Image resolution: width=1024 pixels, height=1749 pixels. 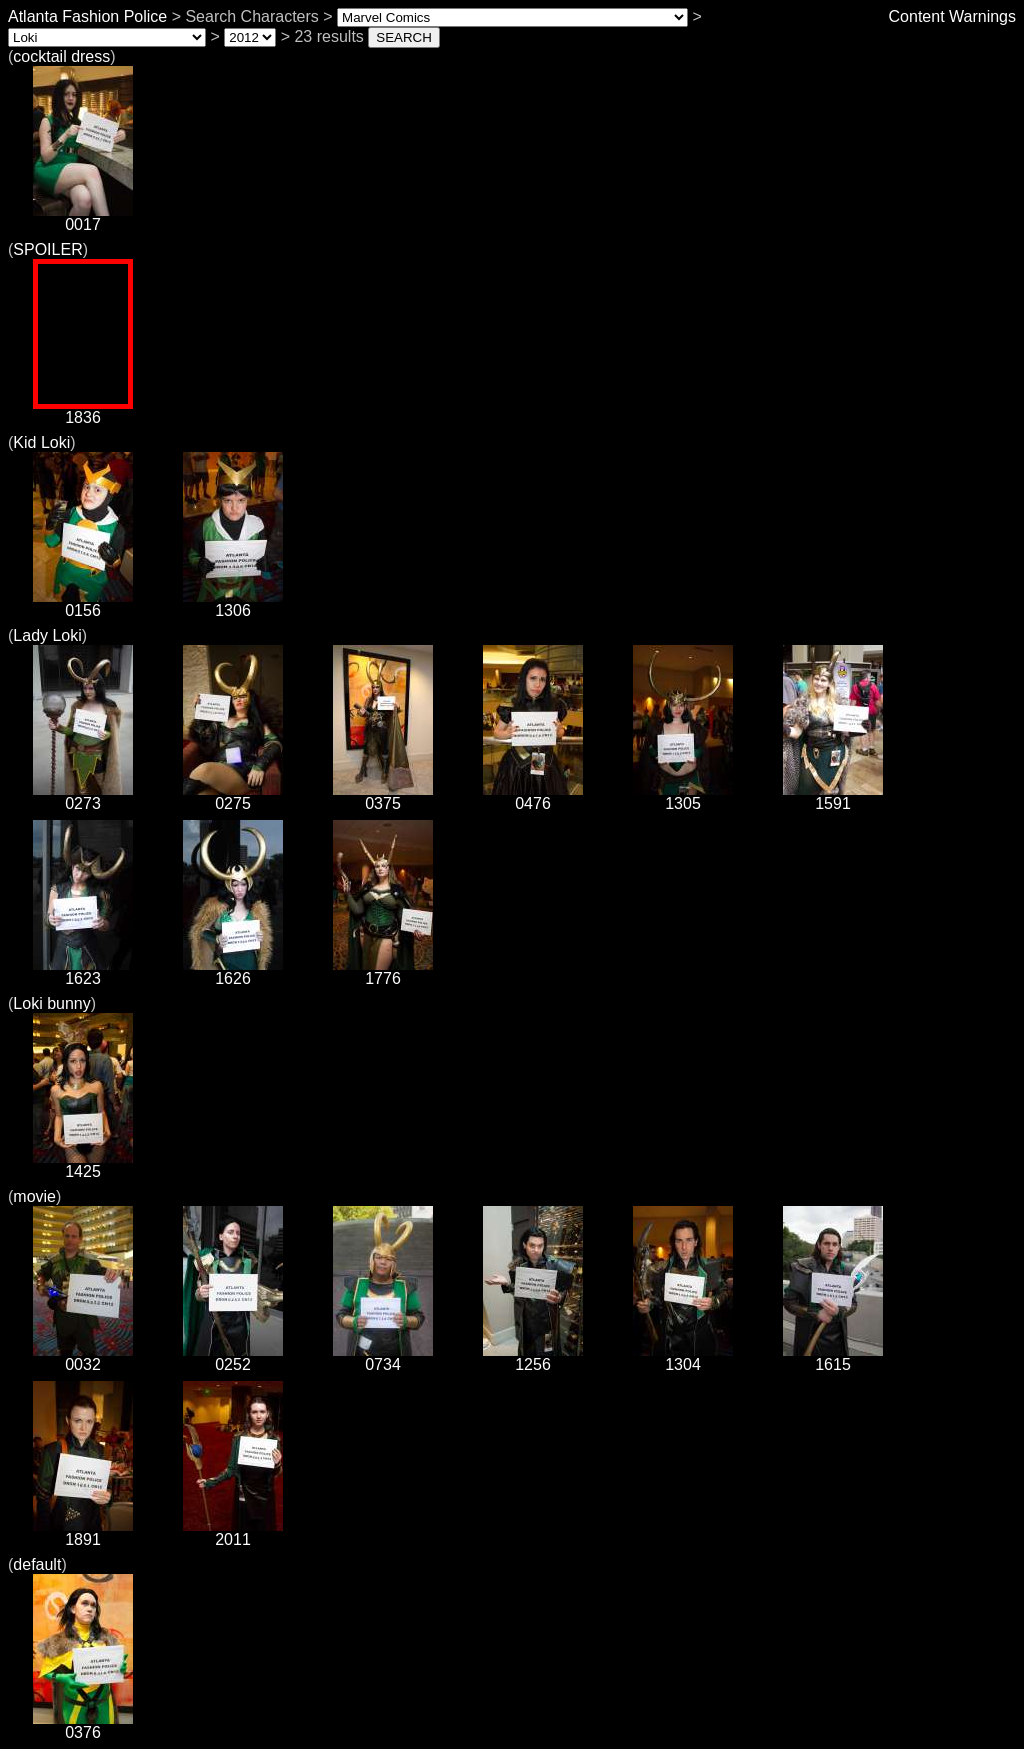 I want to click on 1305, so click(x=683, y=796).